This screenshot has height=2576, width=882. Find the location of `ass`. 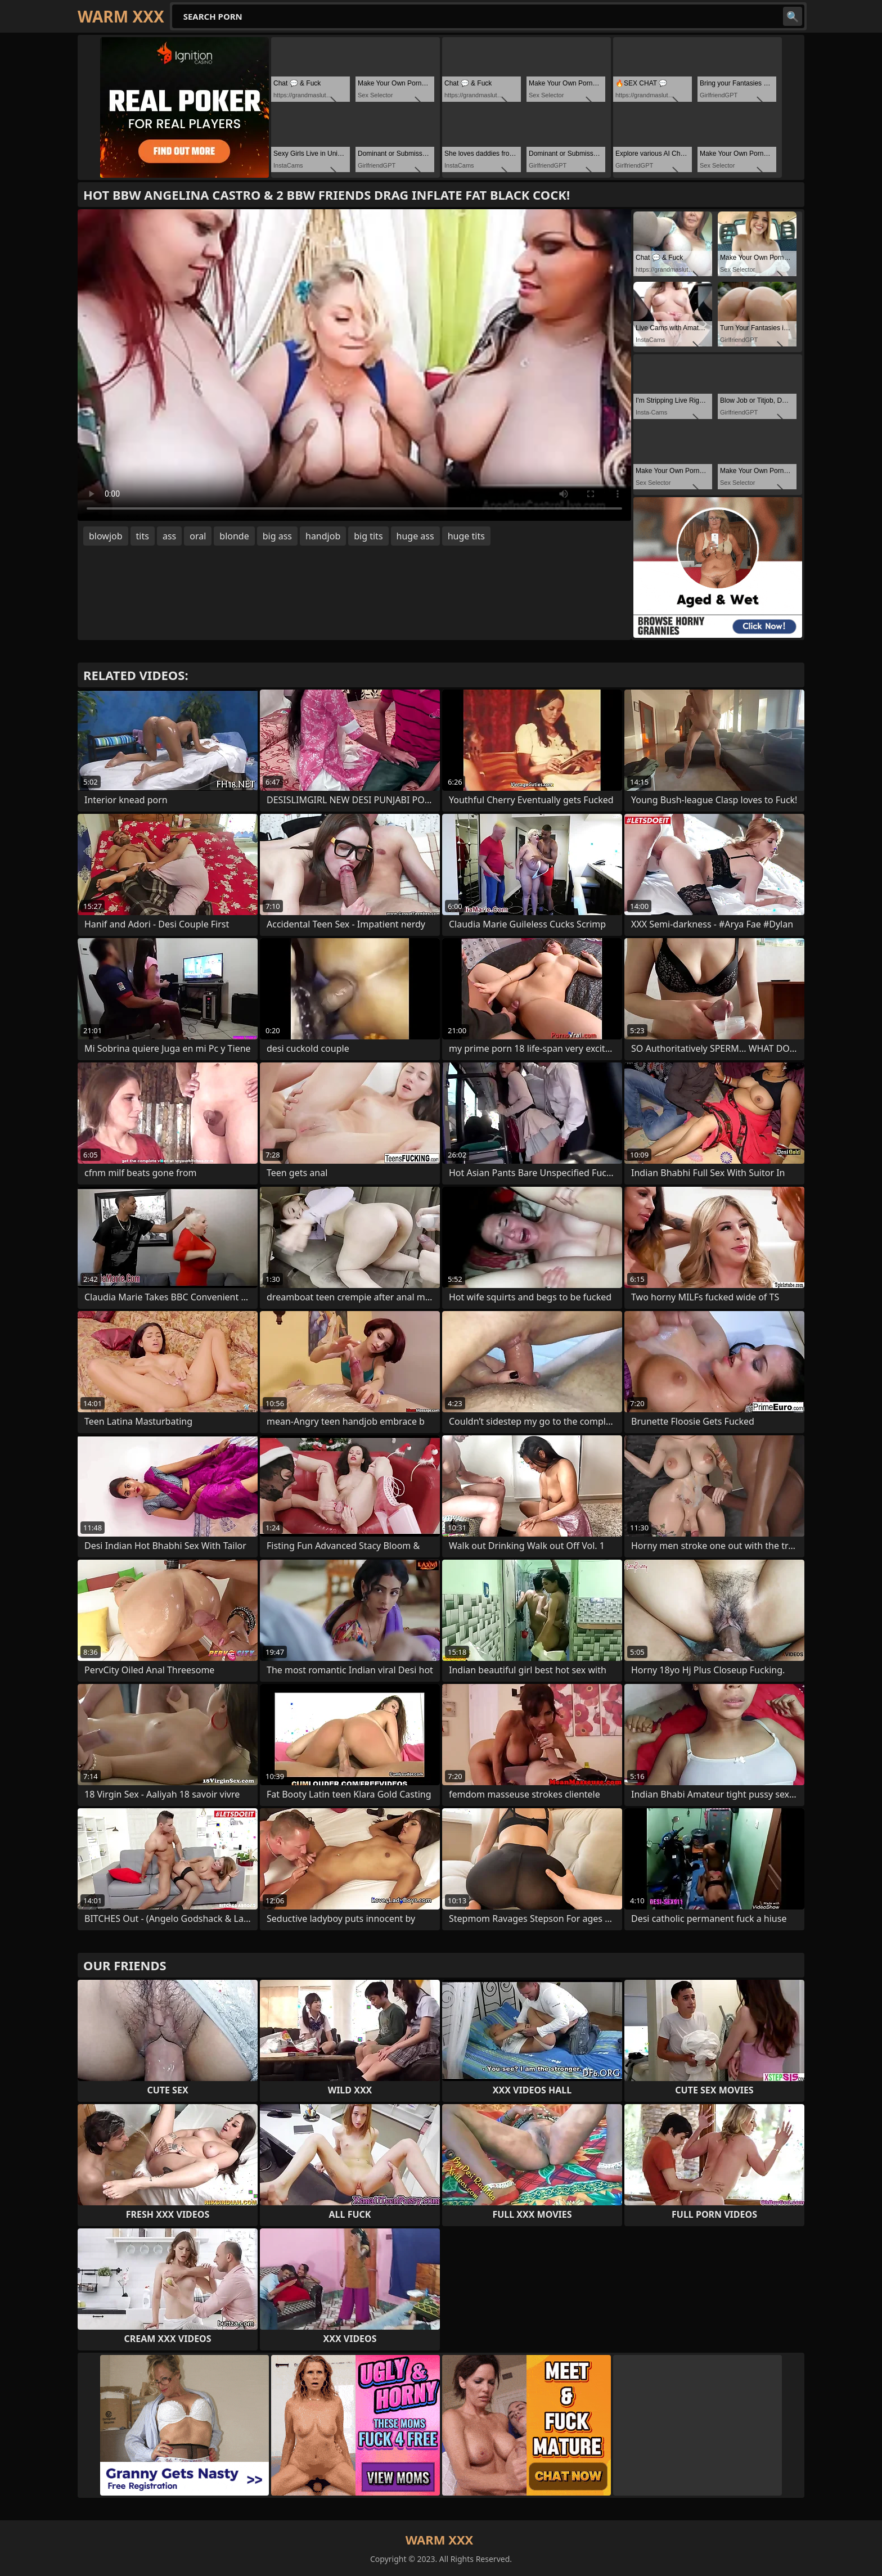

ass is located at coordinates (169, 536).